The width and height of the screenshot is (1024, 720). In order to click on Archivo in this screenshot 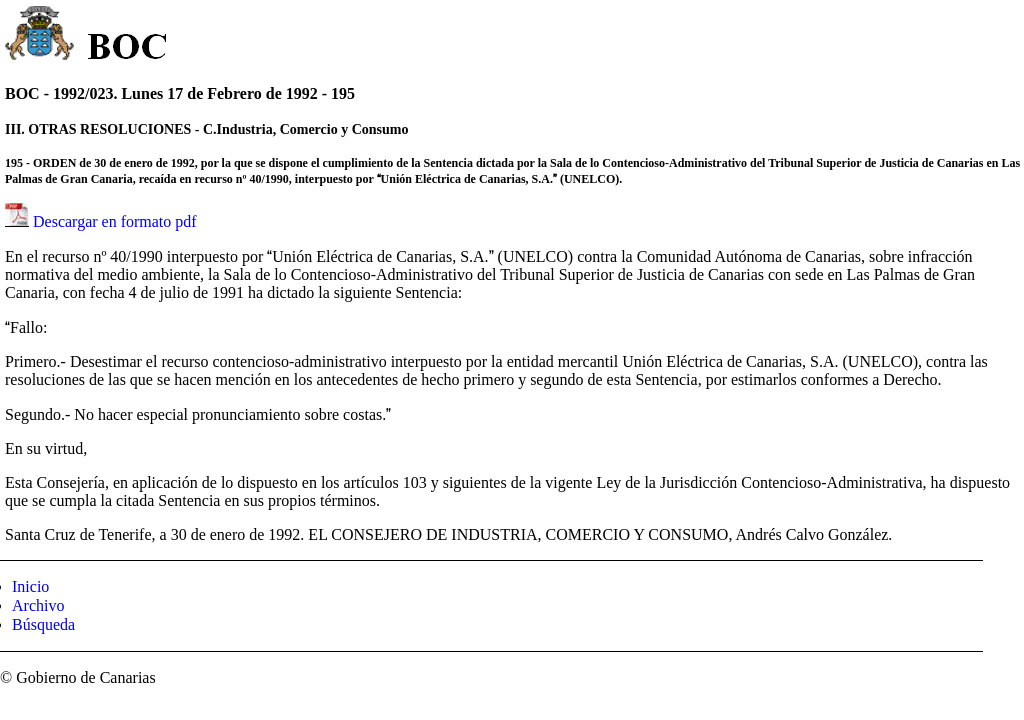, I will do `click(38, 605)`.